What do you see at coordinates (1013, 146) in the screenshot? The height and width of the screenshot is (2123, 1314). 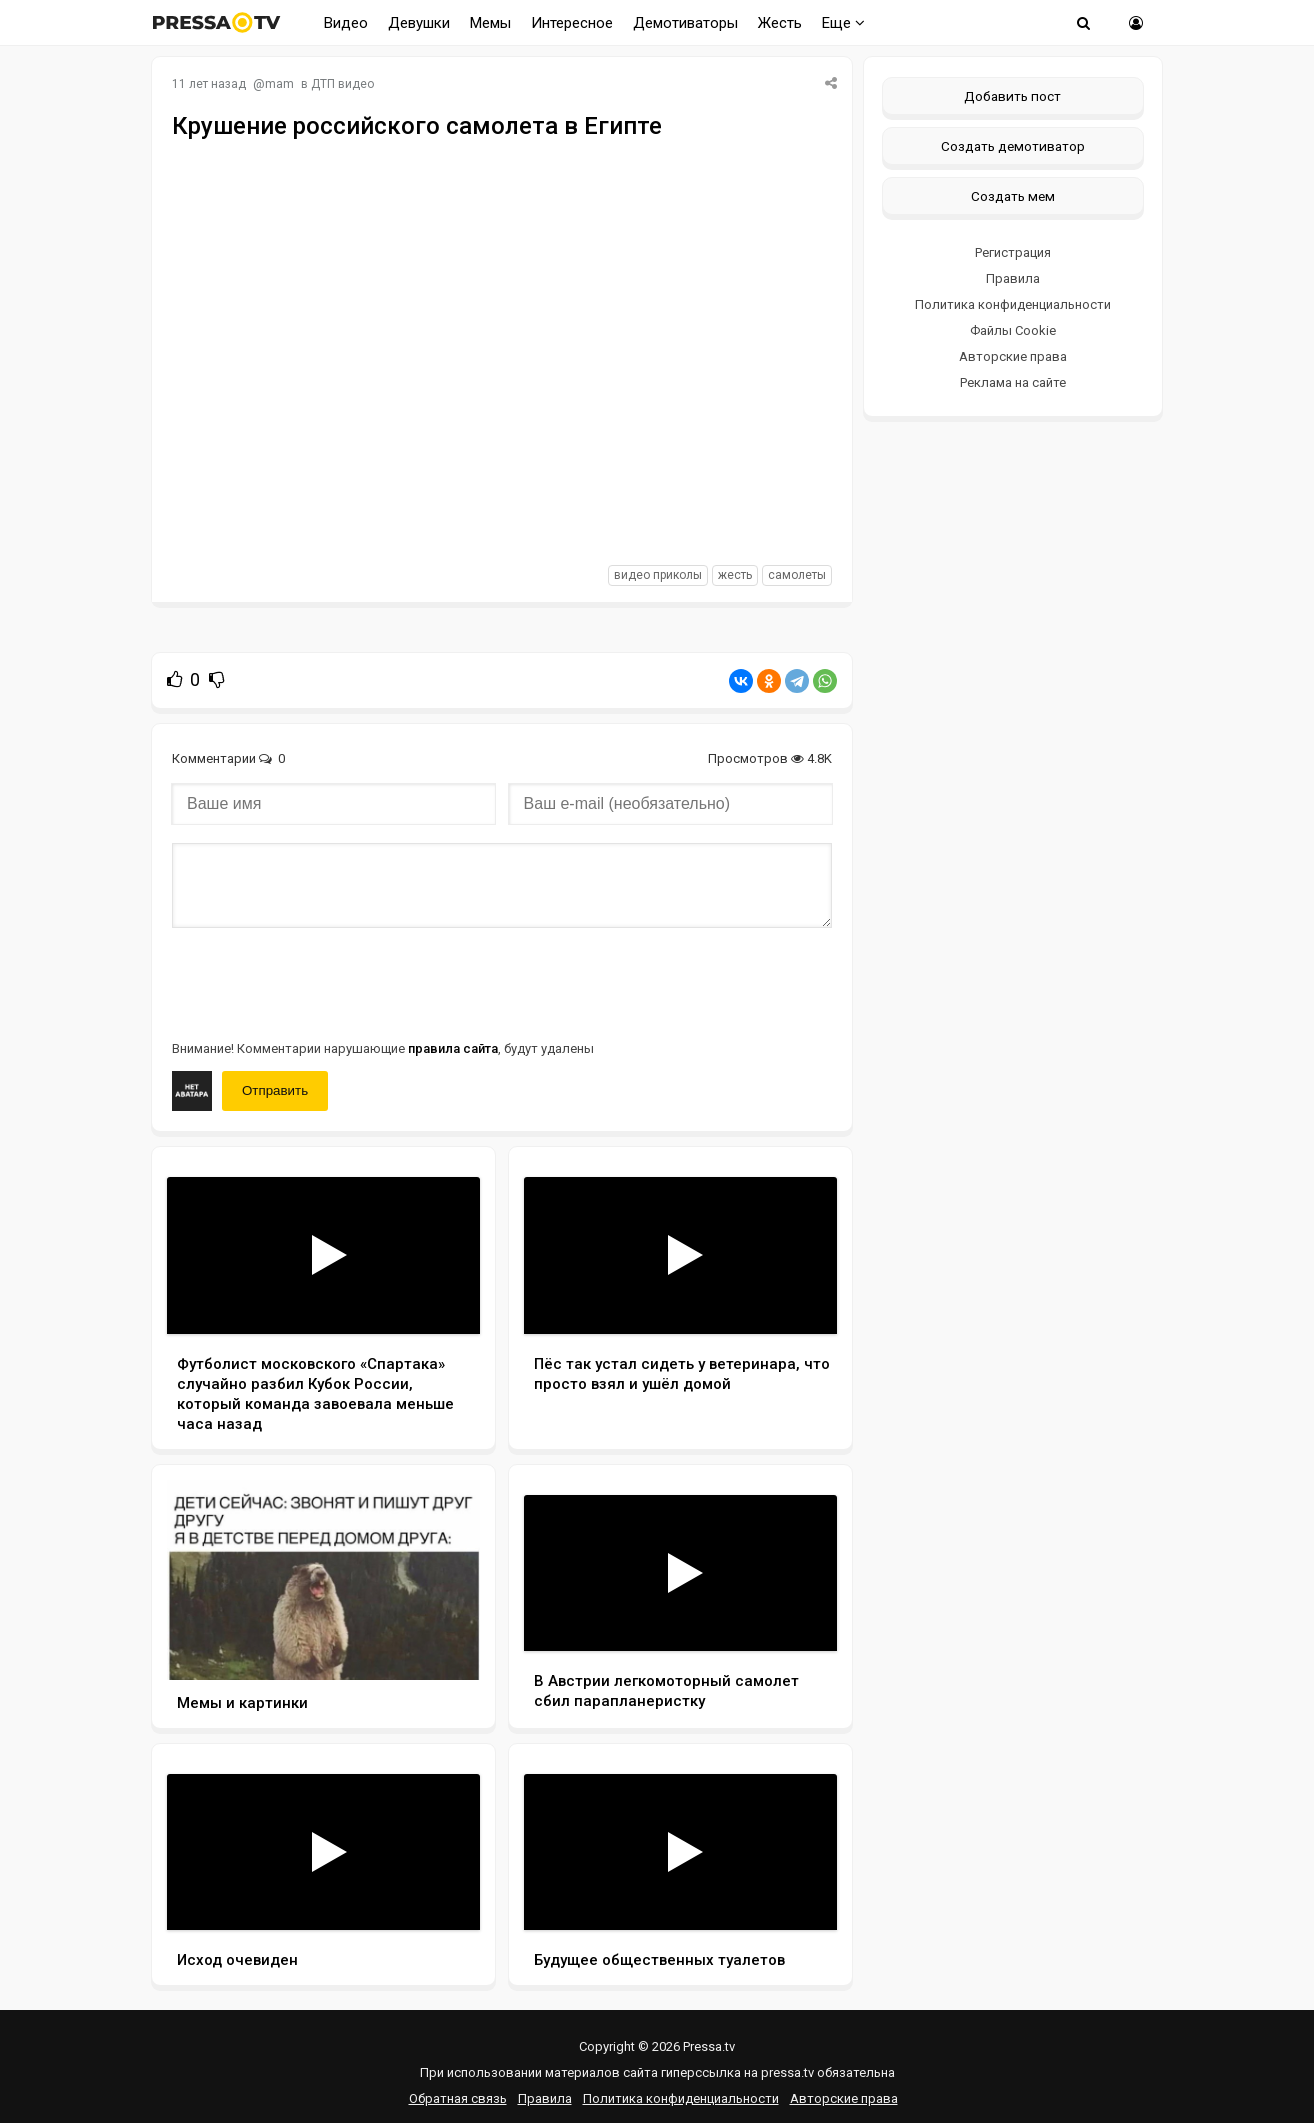 I see `Создать демотиватор` at bounding box center [1013, 146].